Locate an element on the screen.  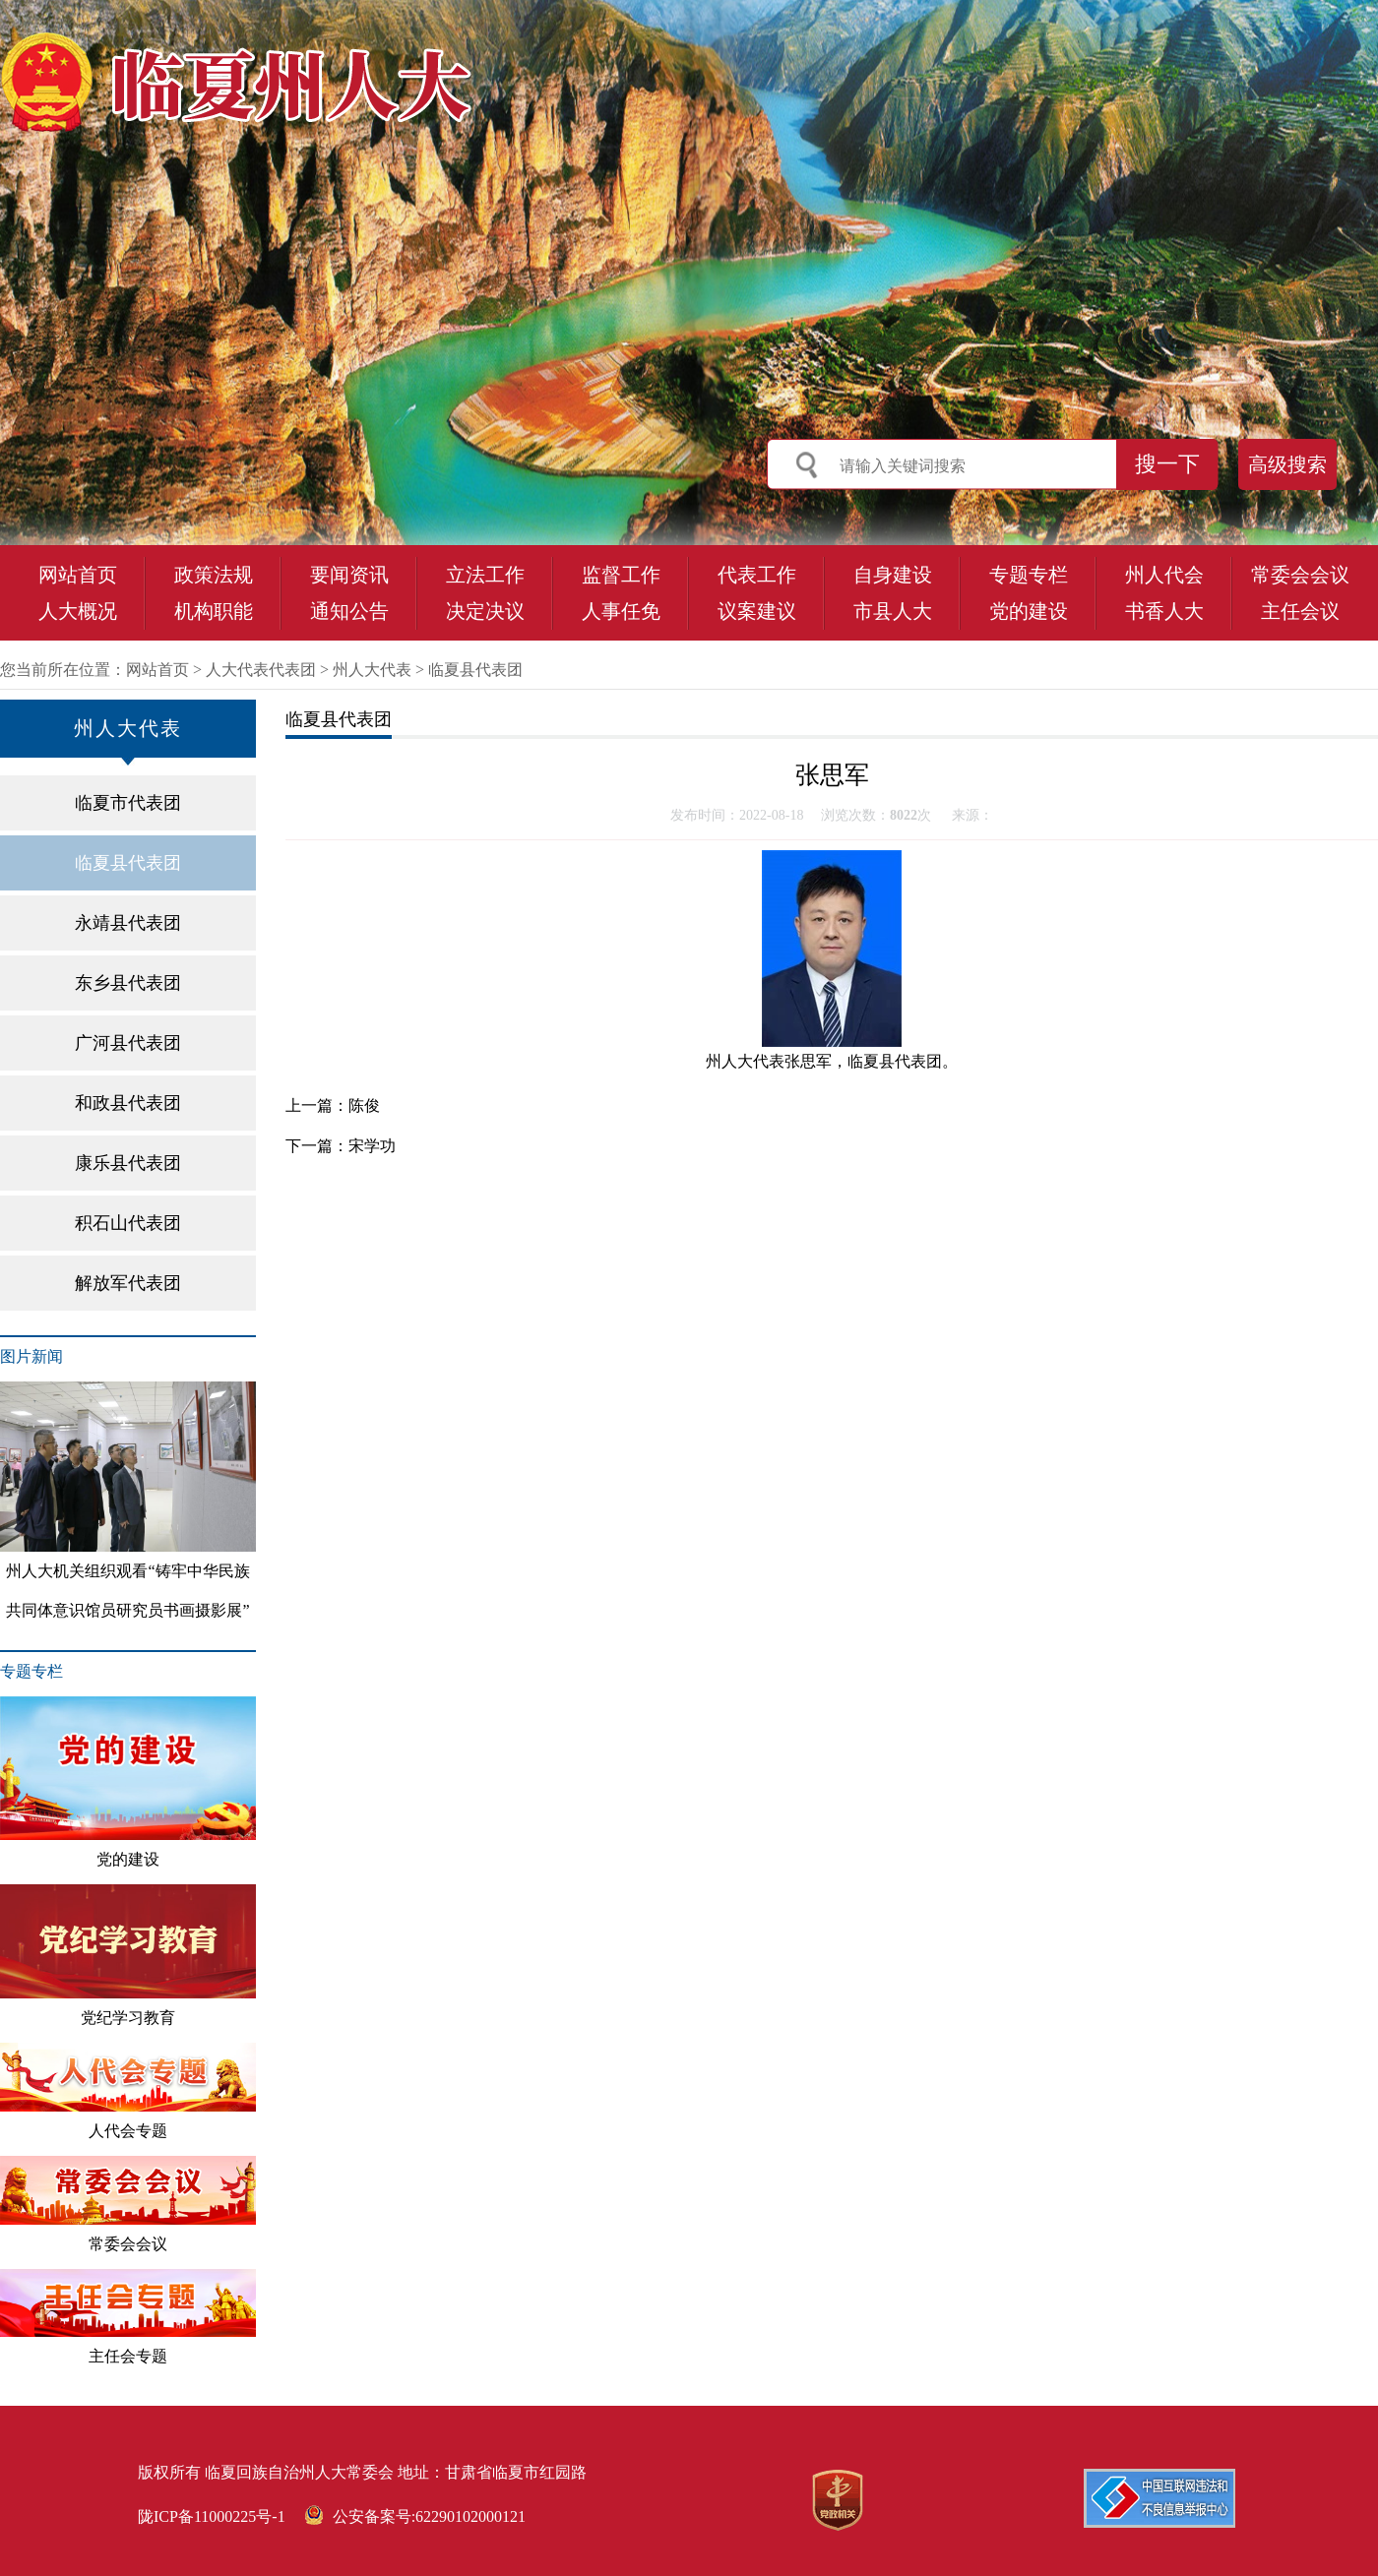
康乐县代表团 is located at coordinates (128, 1163).